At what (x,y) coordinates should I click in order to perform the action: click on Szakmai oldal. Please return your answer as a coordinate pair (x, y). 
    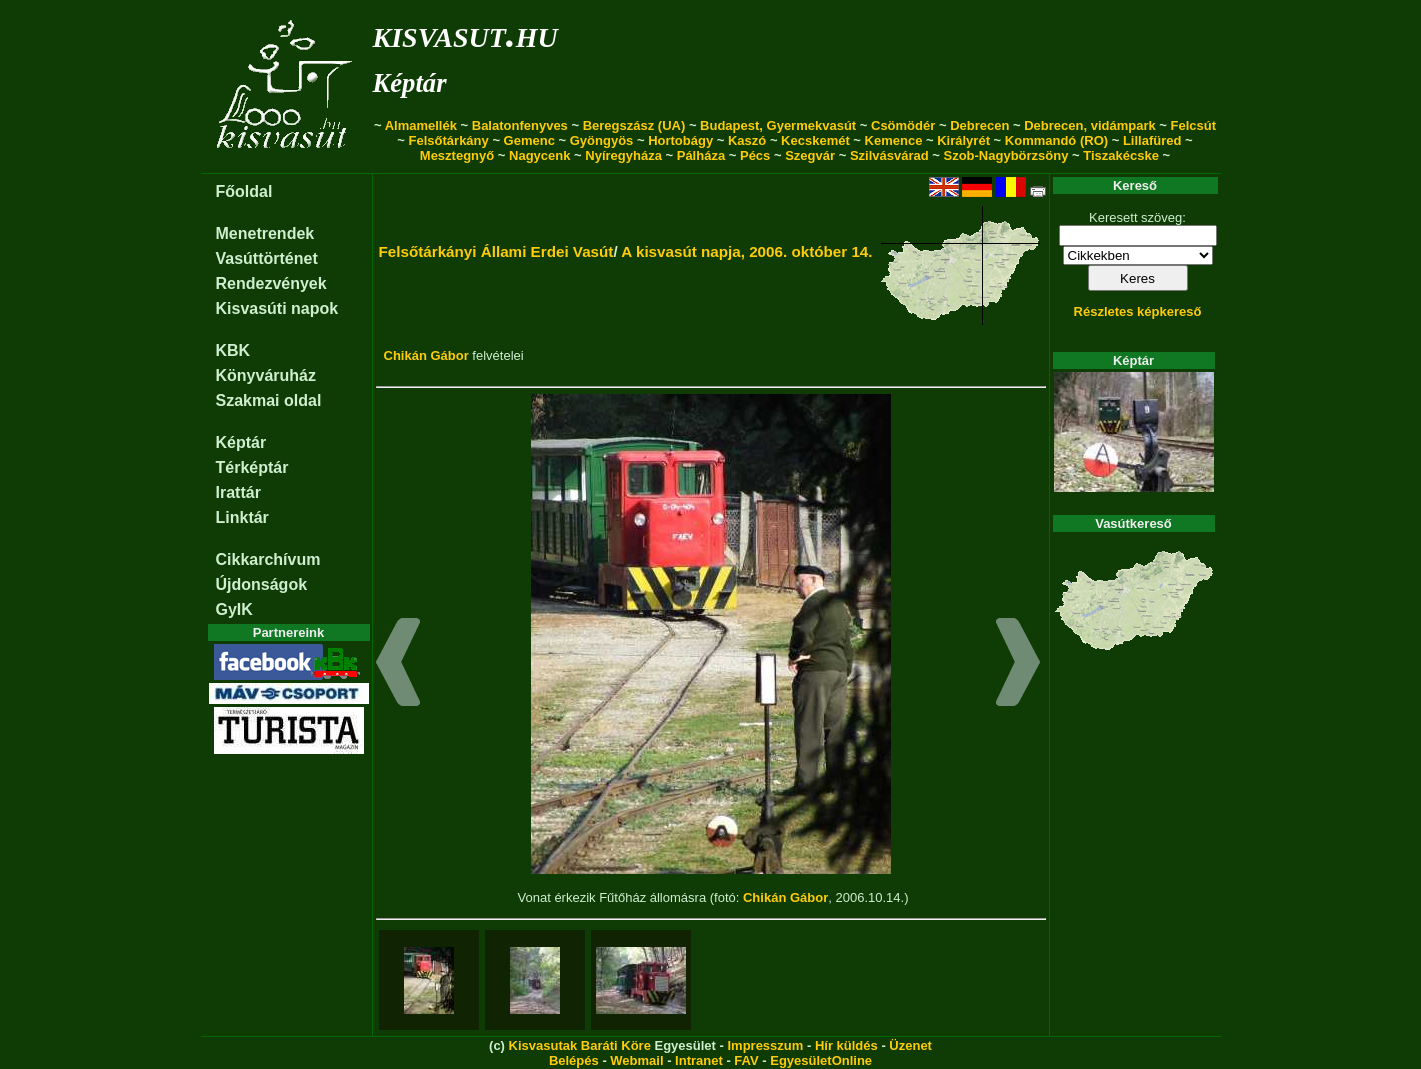
    Looking at the image, I should click on (269, 400).